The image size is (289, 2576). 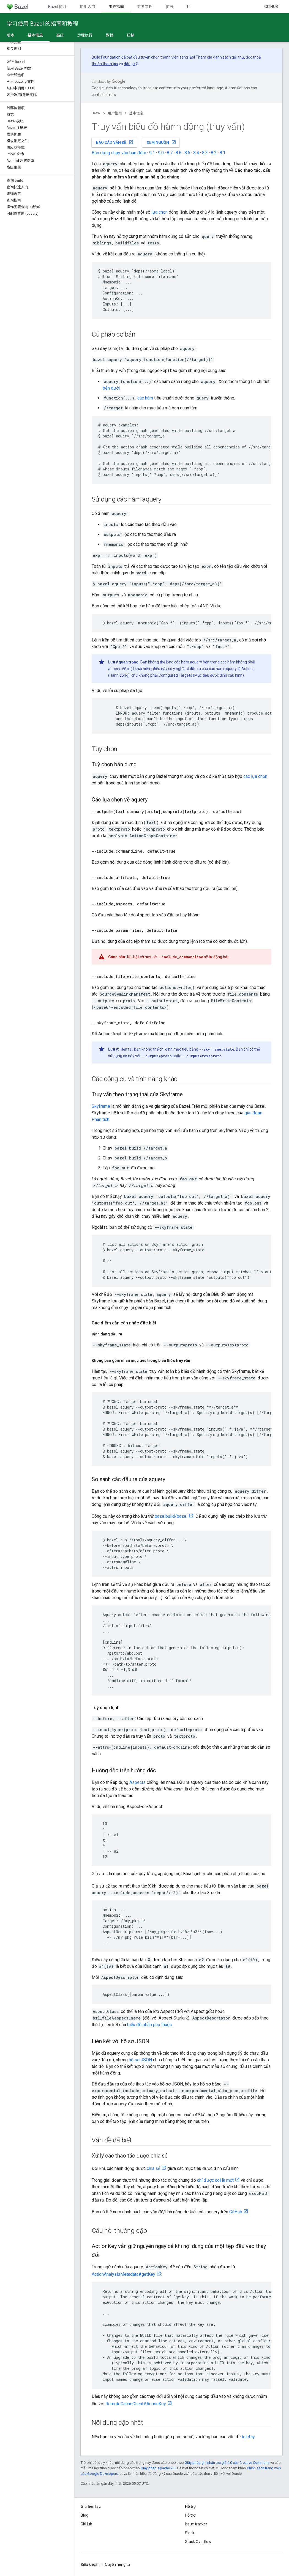 I want to click on chia sẻ, so click(x=153, y=2168).